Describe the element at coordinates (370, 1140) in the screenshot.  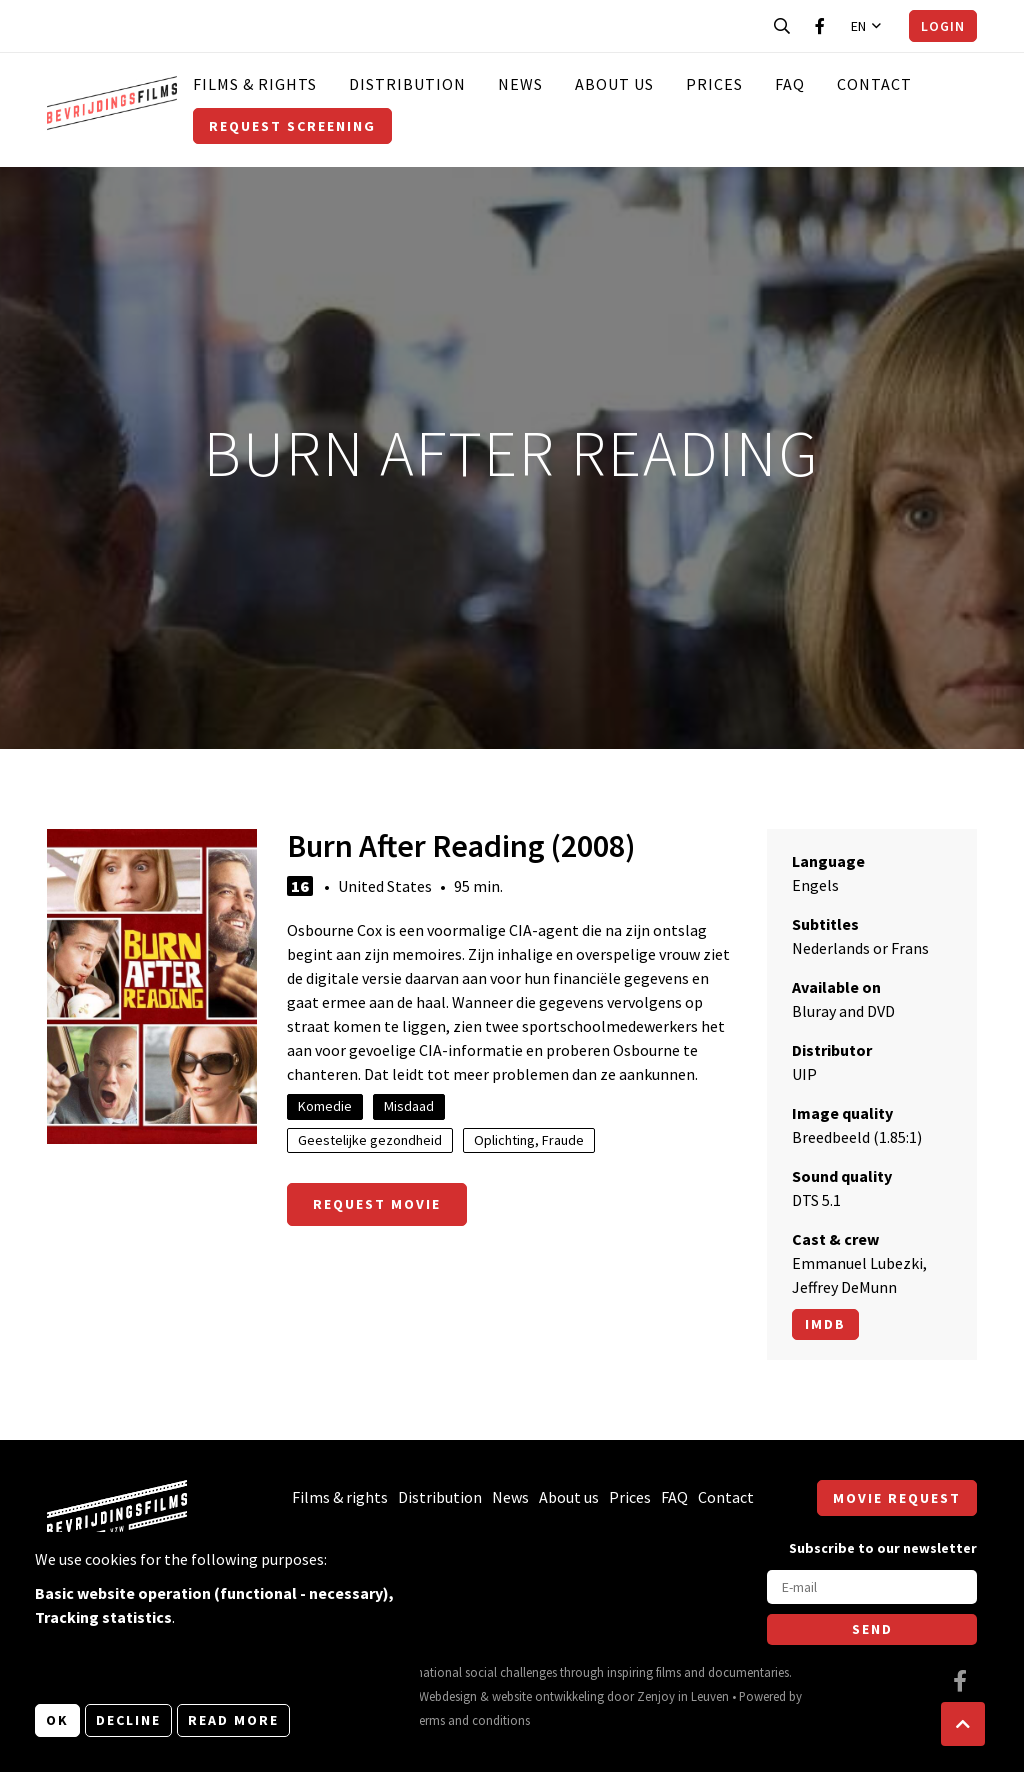
I see `Geestelijke gezondheid` at that location.